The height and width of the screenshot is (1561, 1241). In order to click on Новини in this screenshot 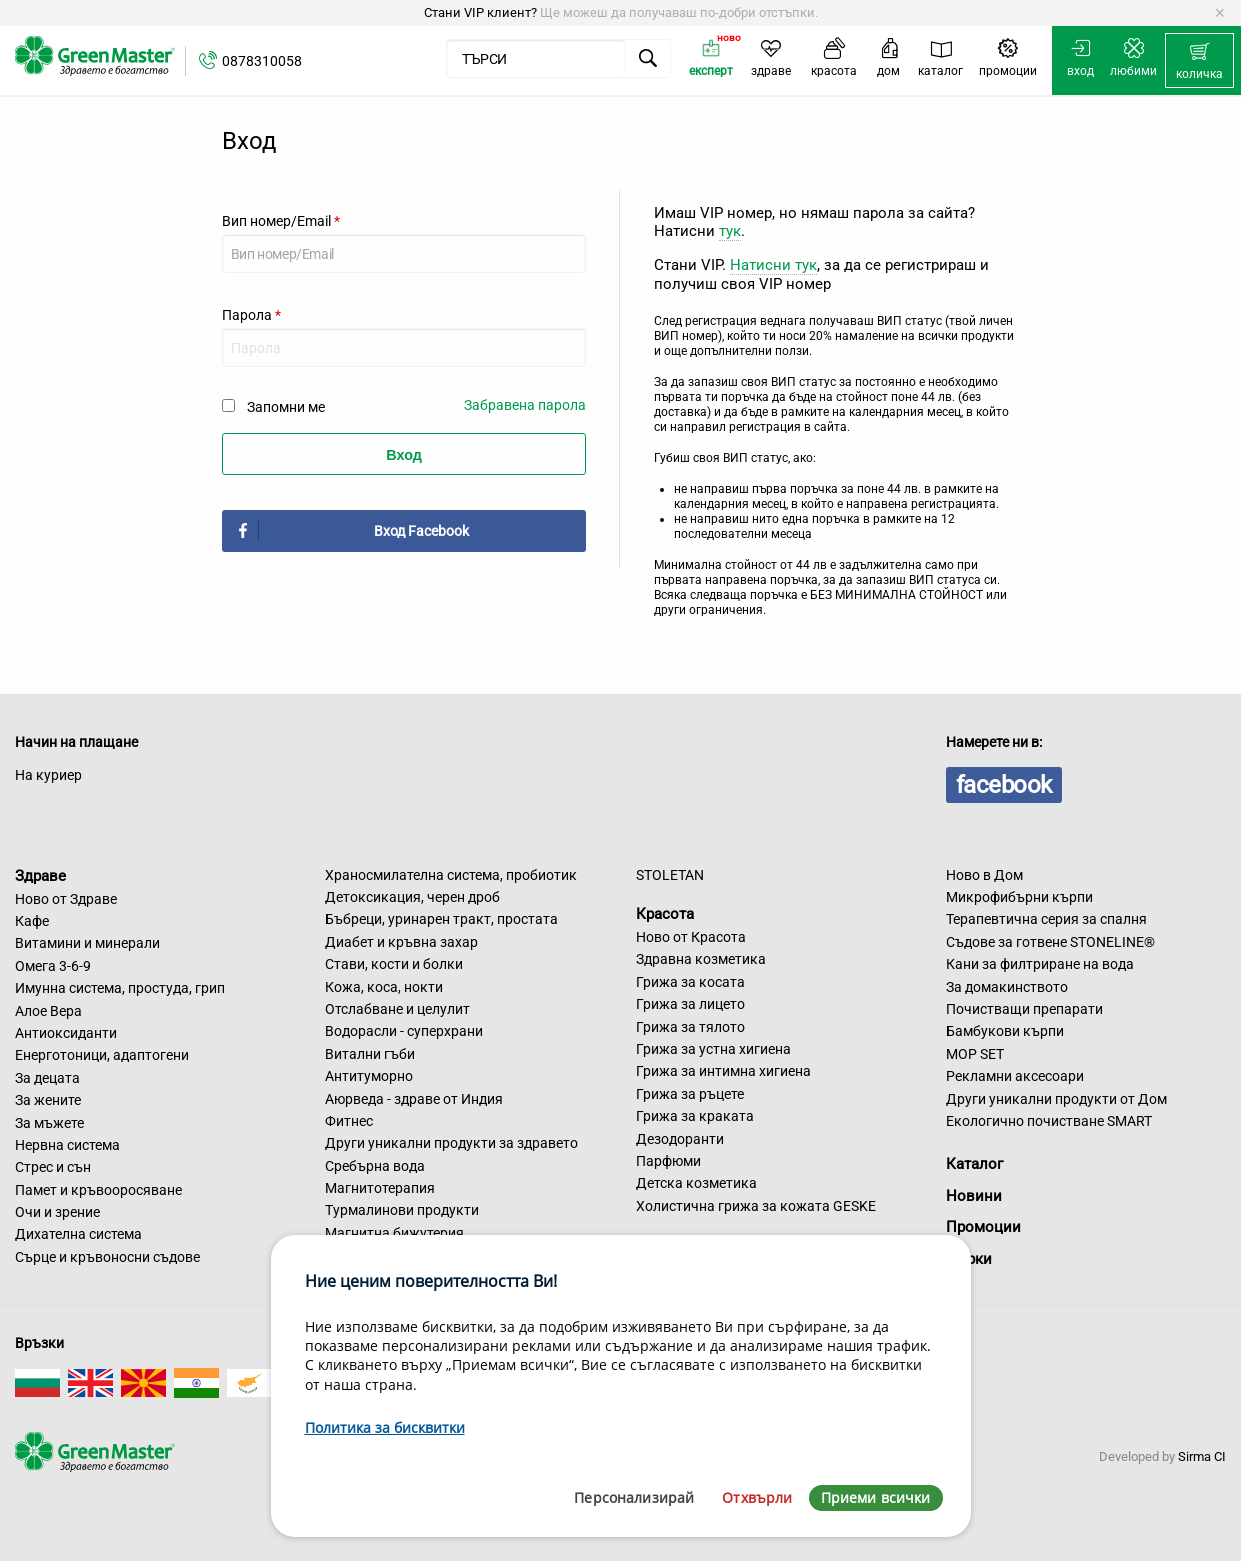, I will do `click(974, 1196)`.